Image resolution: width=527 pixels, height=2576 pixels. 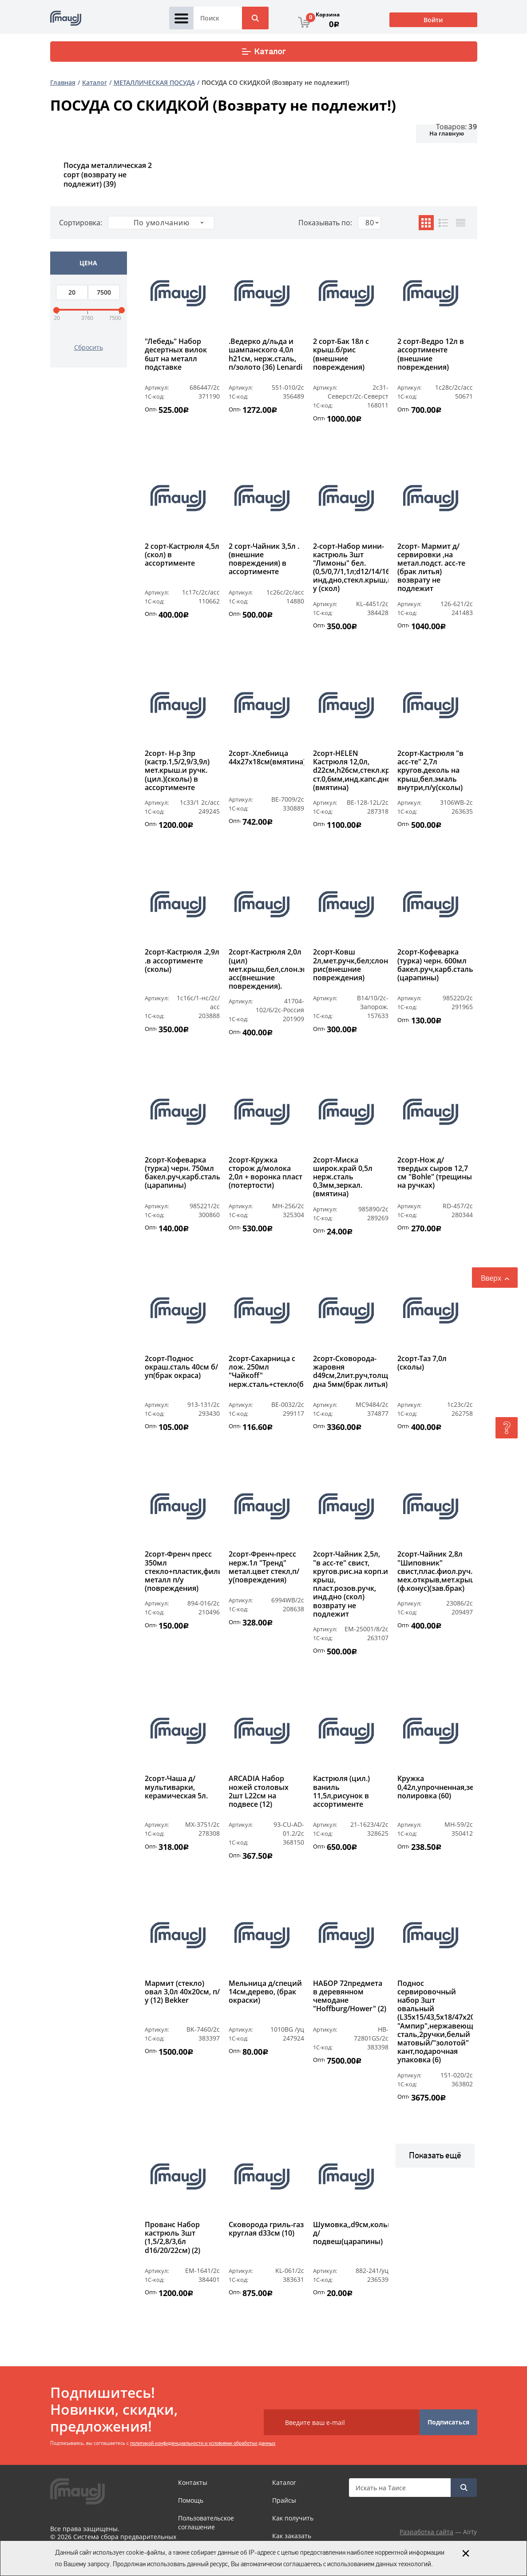 What do you see at coordinates (182, 555) in the screenshot?
I see `2 сорт-Кастрюля 4,5л (скол) в ассортименте` at bounding box center [182, 555].